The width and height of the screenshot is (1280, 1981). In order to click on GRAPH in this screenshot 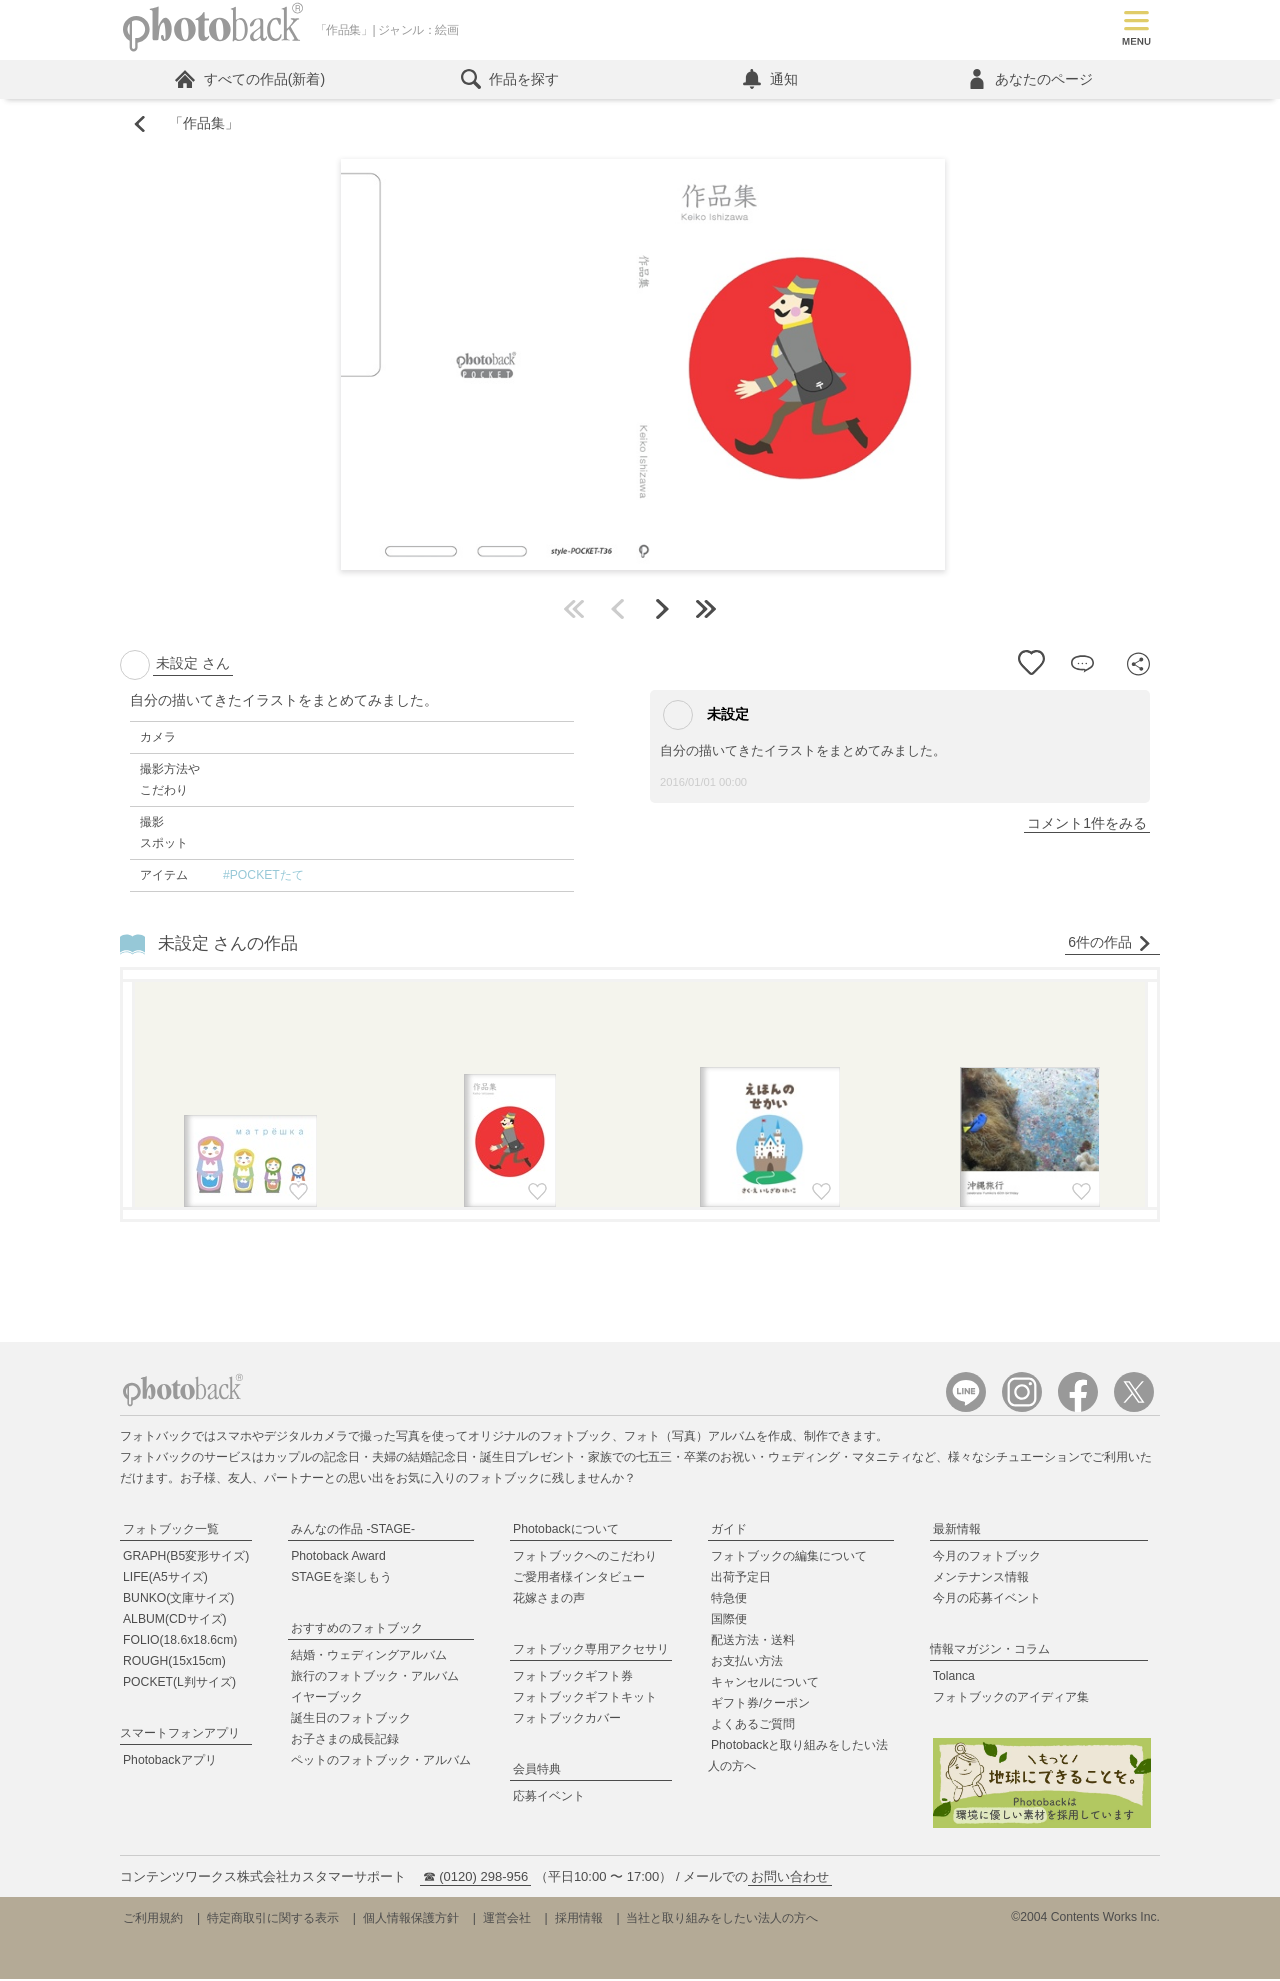, I will do `click(186, 1559)`.